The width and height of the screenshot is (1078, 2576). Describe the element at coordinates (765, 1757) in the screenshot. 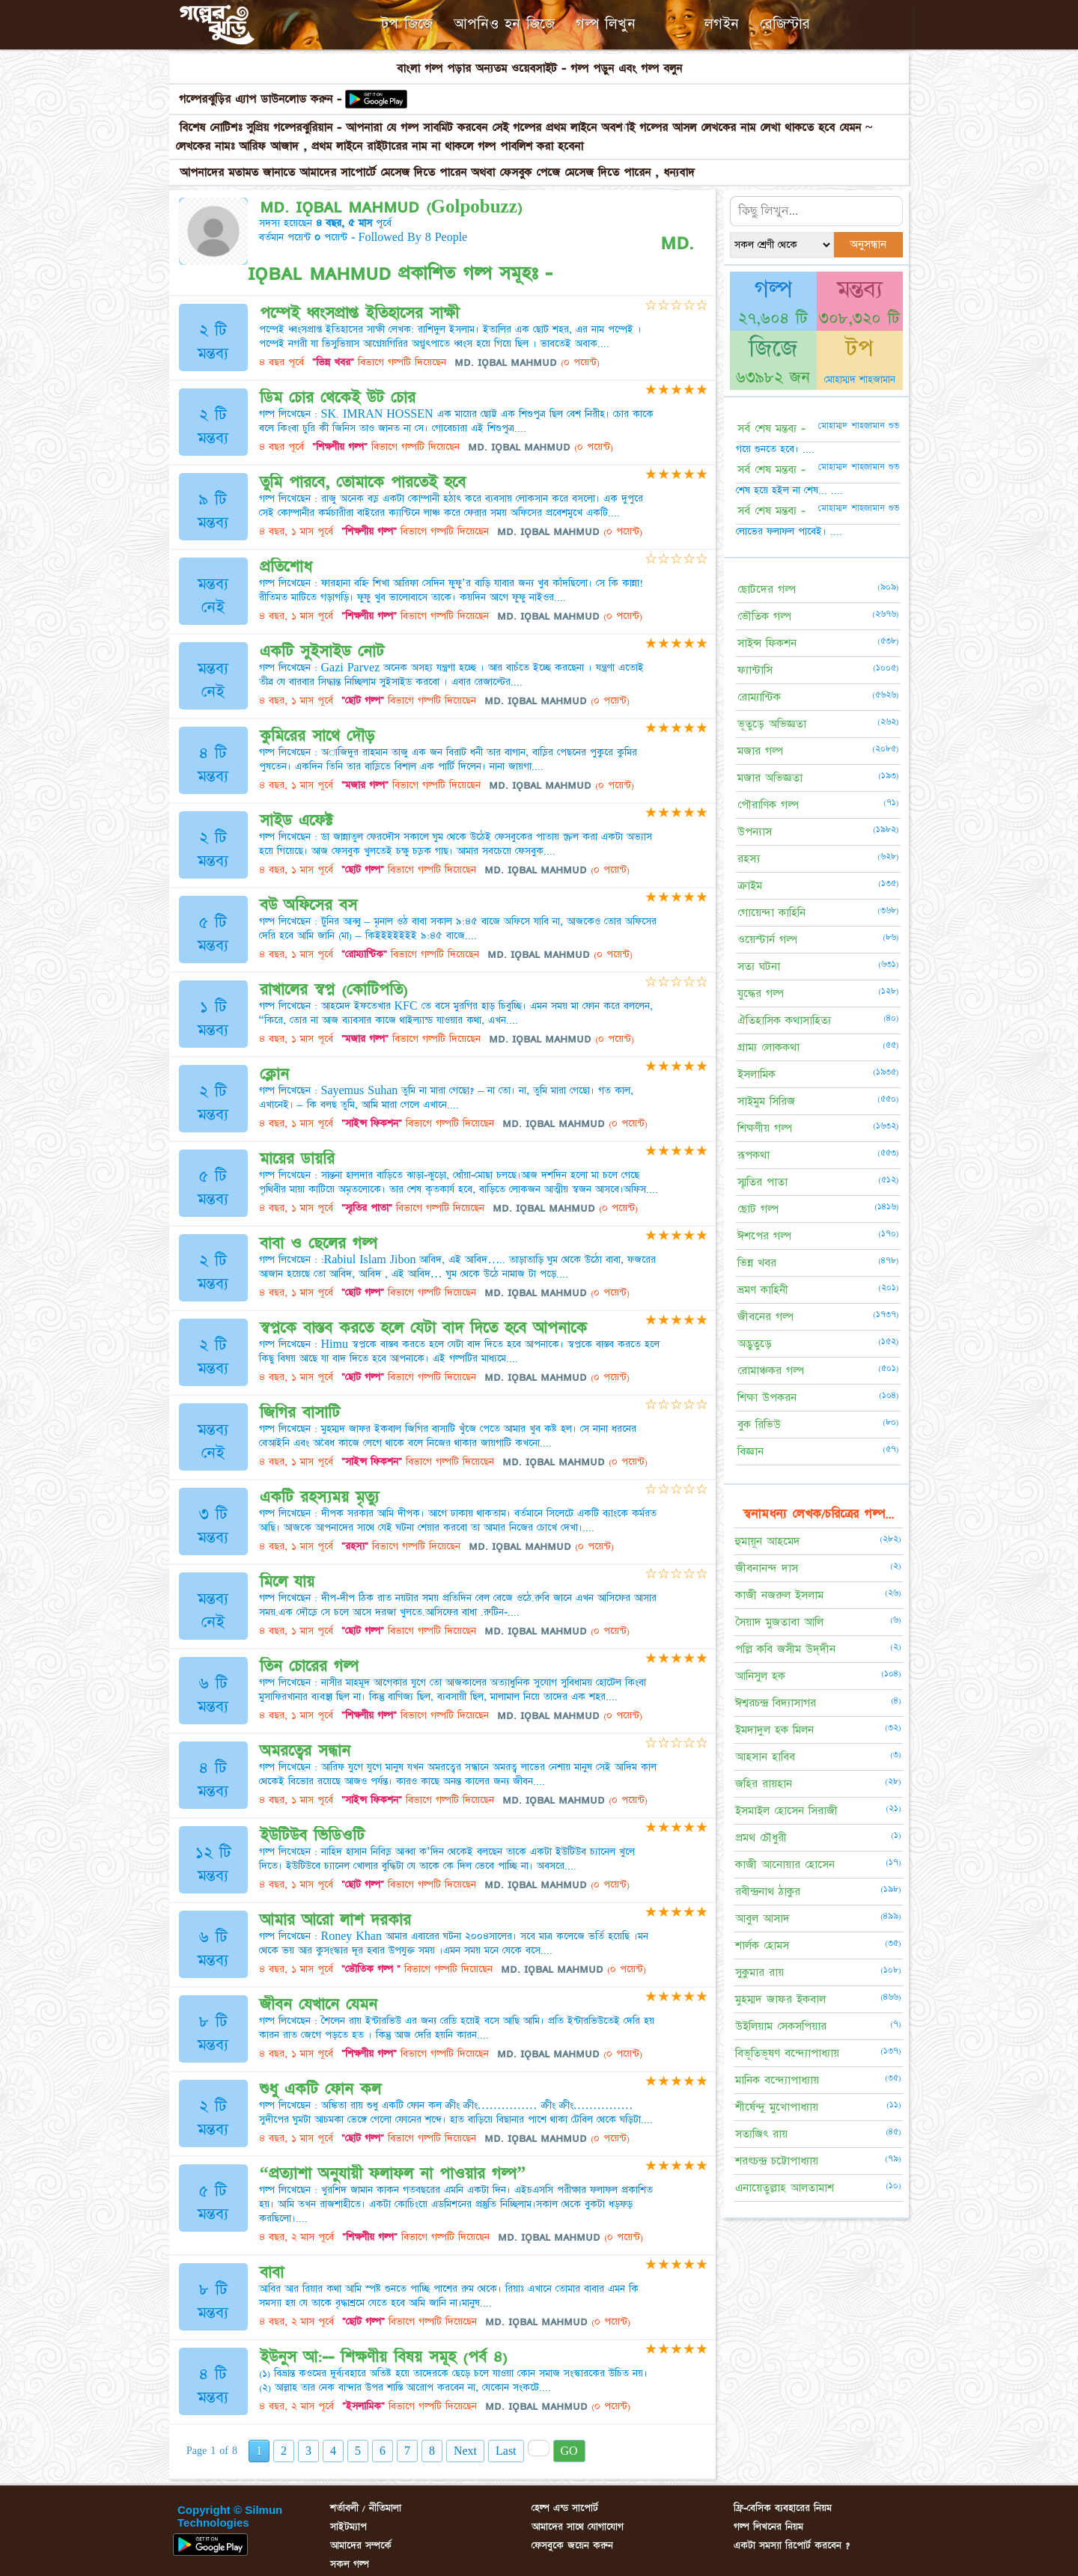

I see `আহসান হাবিব` at that location.